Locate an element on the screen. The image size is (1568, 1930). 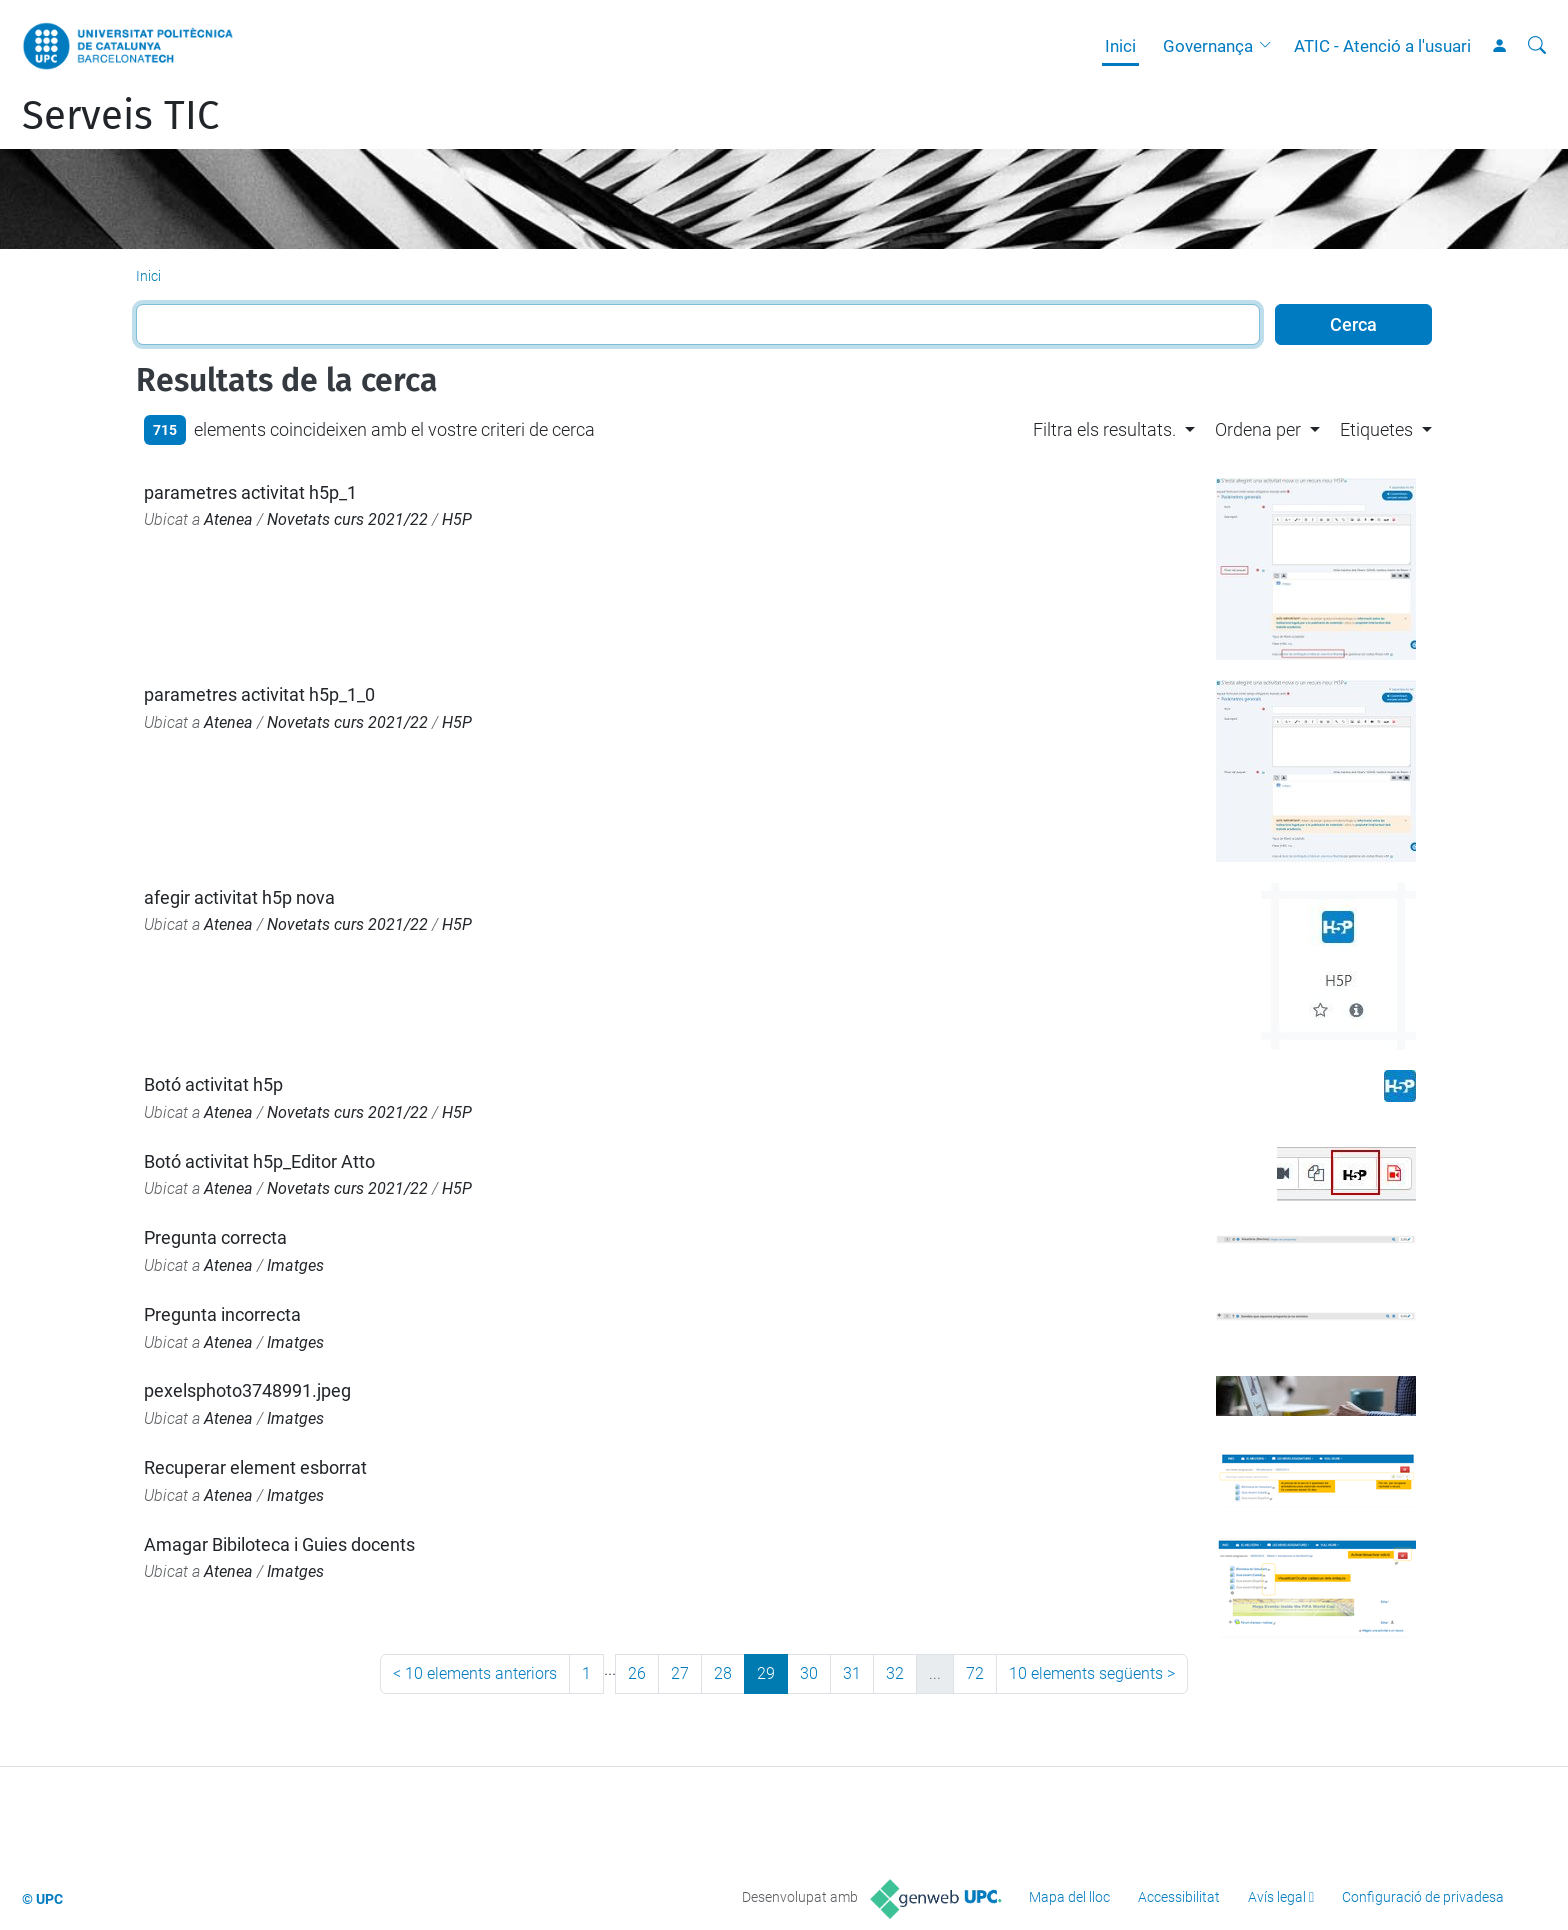
afegir activitat h5p nova is located at coordinates (239, 897).